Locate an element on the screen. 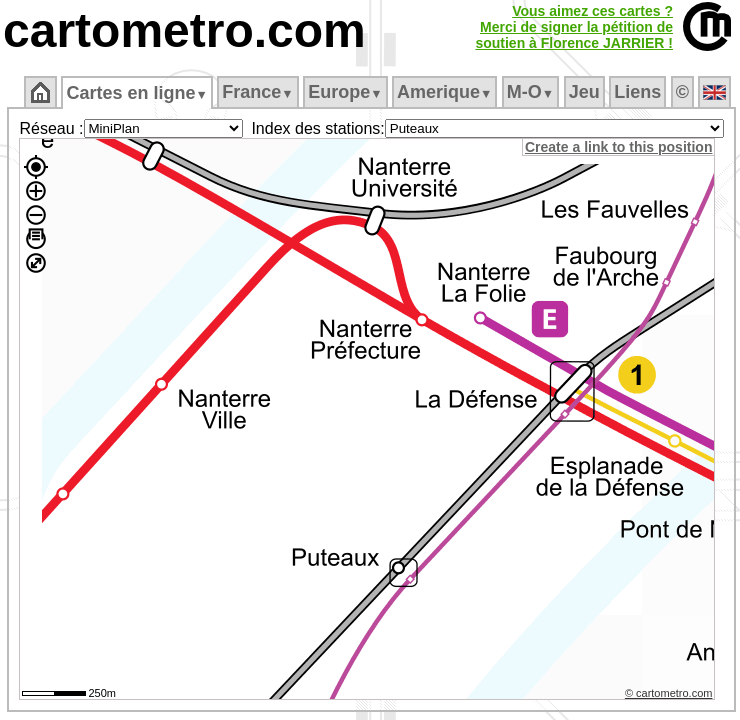 The height and width of the screenshot is (720, 740). Amerique is located at coordinates (444, 92).